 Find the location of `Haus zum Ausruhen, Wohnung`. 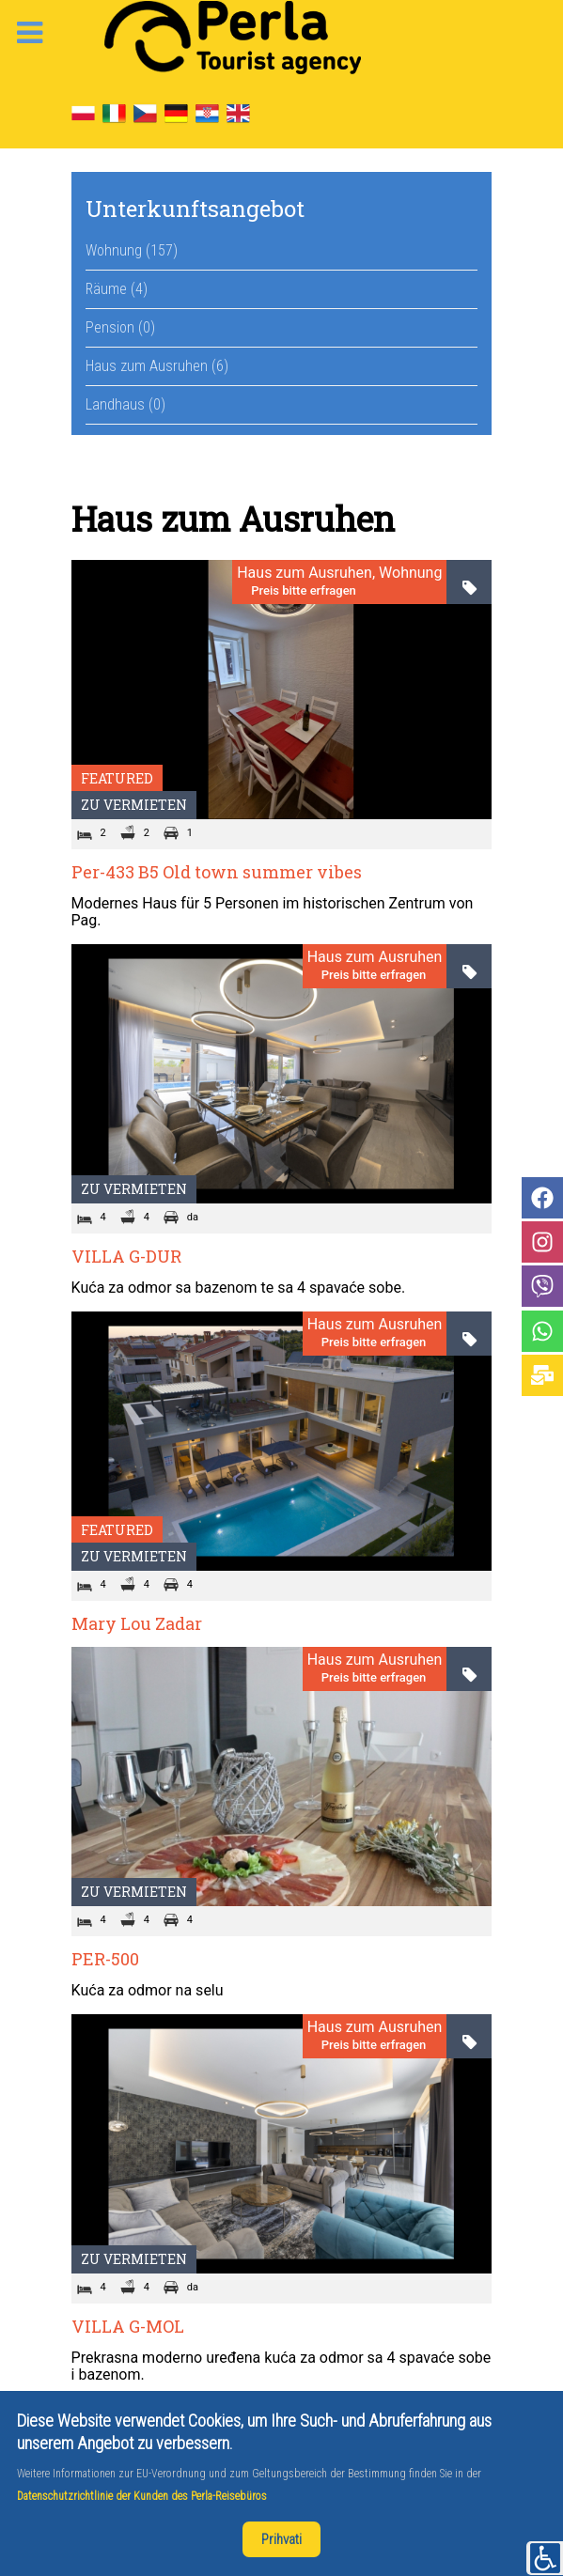

Haus zum Ausruhen, Wohnung is located at coordinates (339, 573).